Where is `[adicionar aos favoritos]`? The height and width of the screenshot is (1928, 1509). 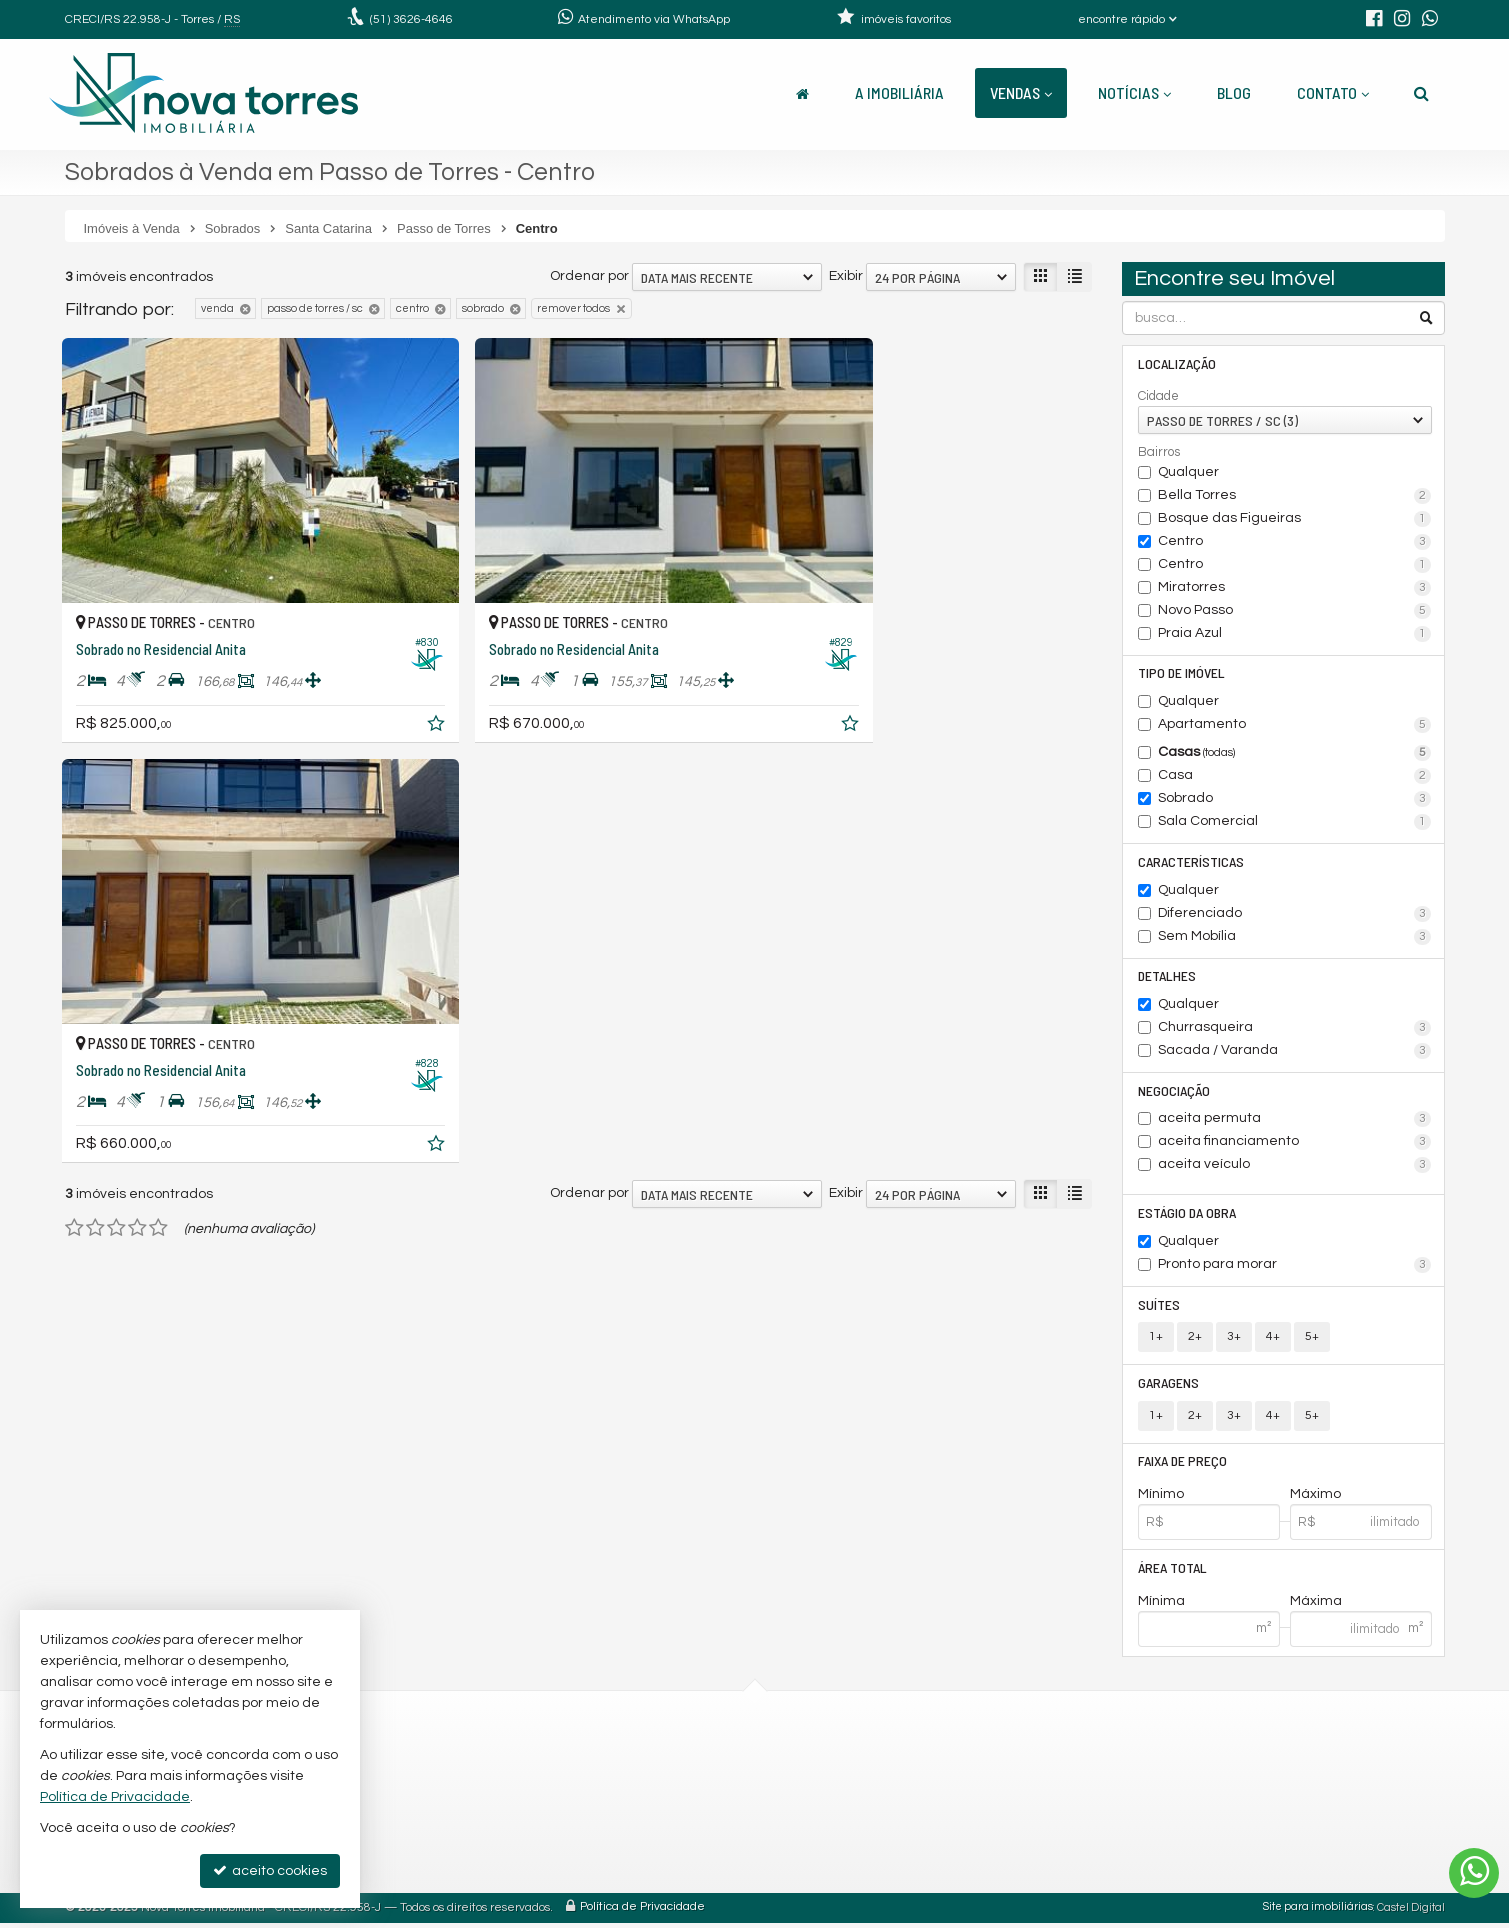 [adicionar aos favoritos] is located at coordinates (374, 684).